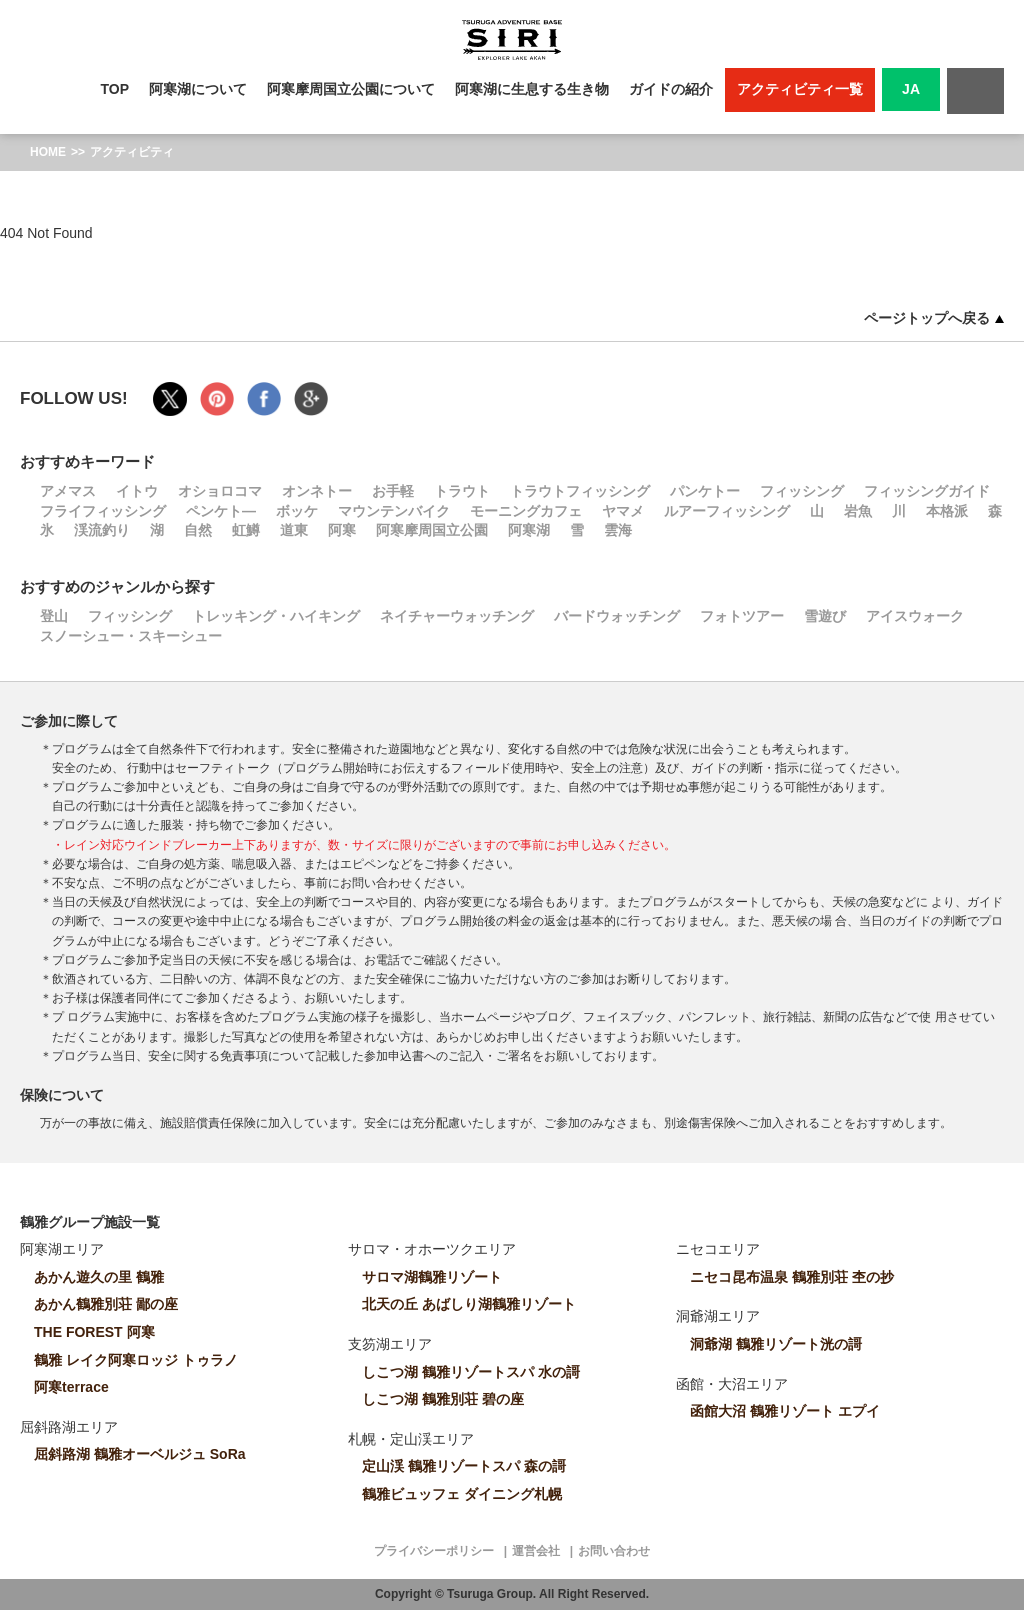 Image resolution: width=1024 pixels, height=1610 pixels. What do you see at coordinates (317, 491) in the screenshot?
I see `オンネトー` at bounding box center [317, 491].